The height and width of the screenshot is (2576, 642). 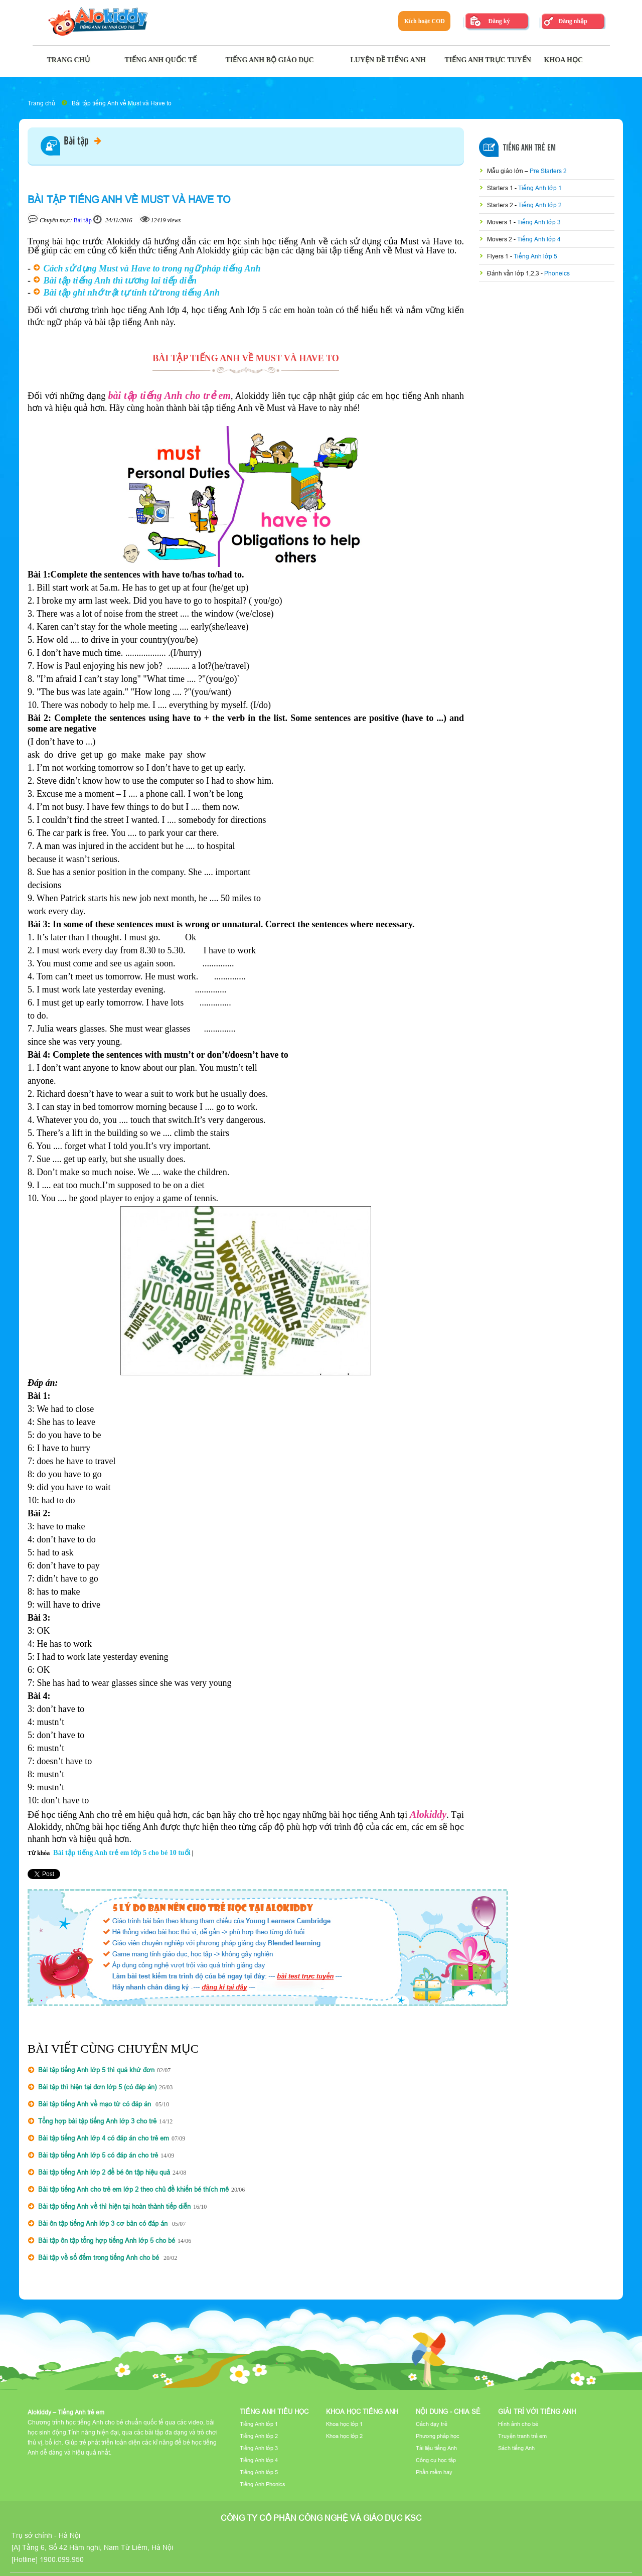 I want to click on 1900.099.950, so click(x=62, y=2559).